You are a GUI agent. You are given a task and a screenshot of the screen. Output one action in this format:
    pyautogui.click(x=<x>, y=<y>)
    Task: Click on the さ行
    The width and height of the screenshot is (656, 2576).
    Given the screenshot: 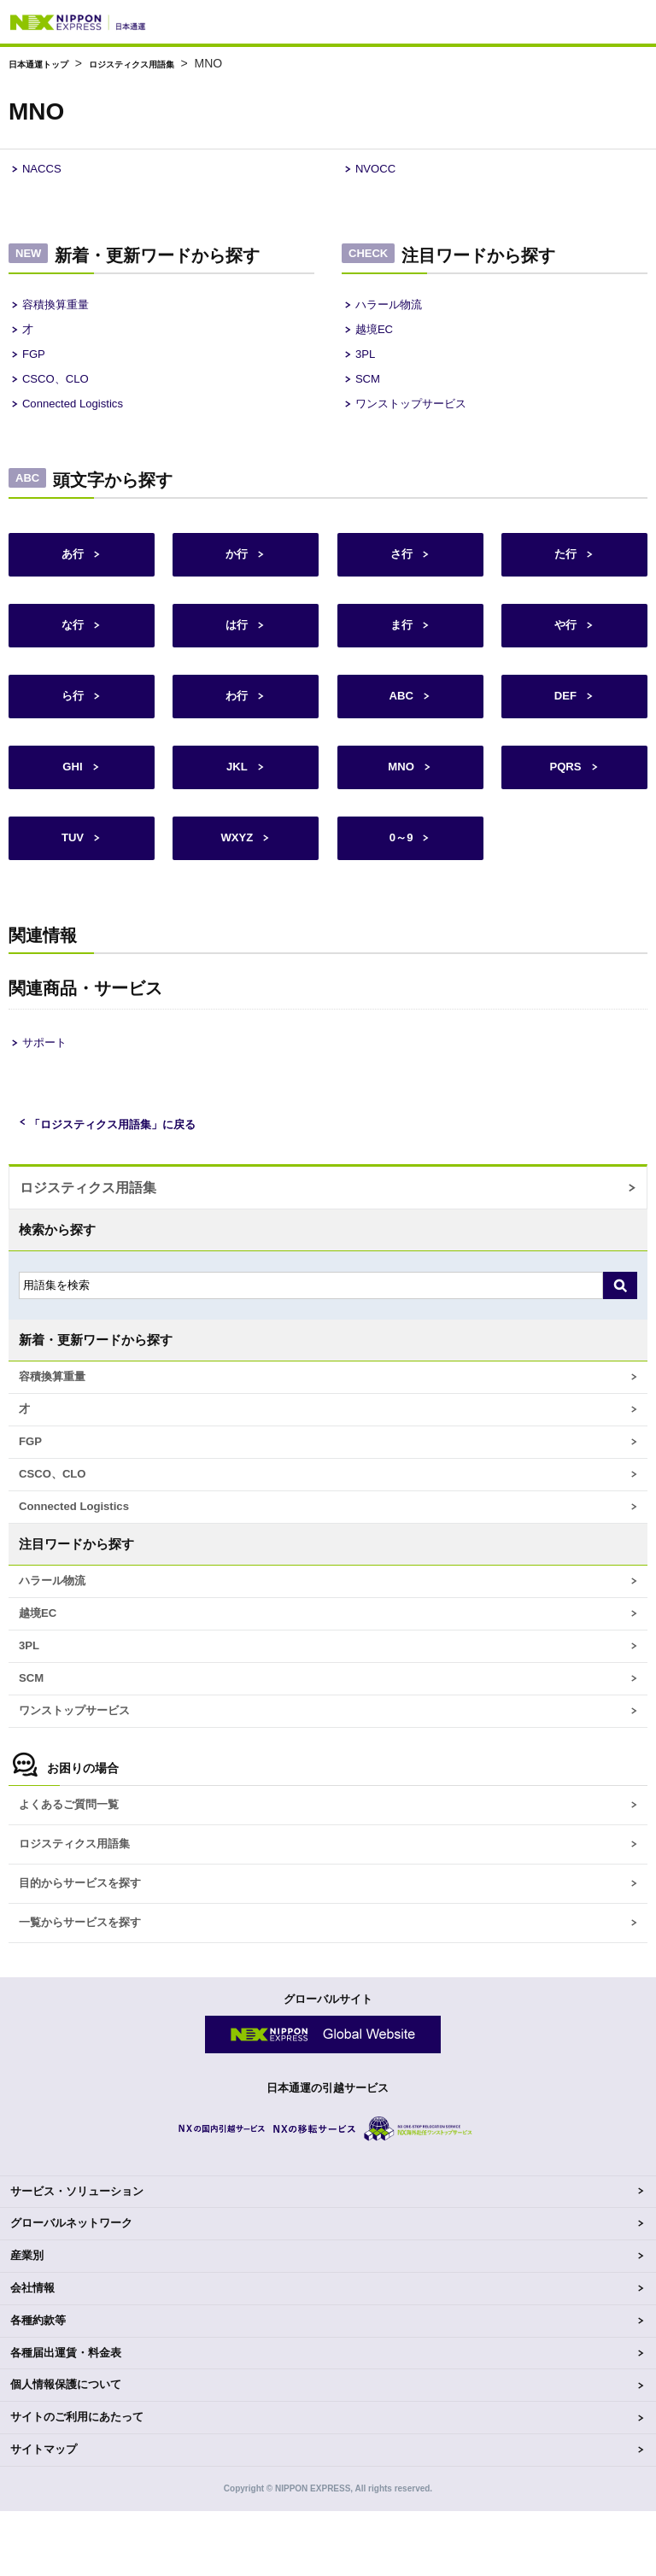 What is the action you would take?
    pyautogui.click(x=400, y=571)
    